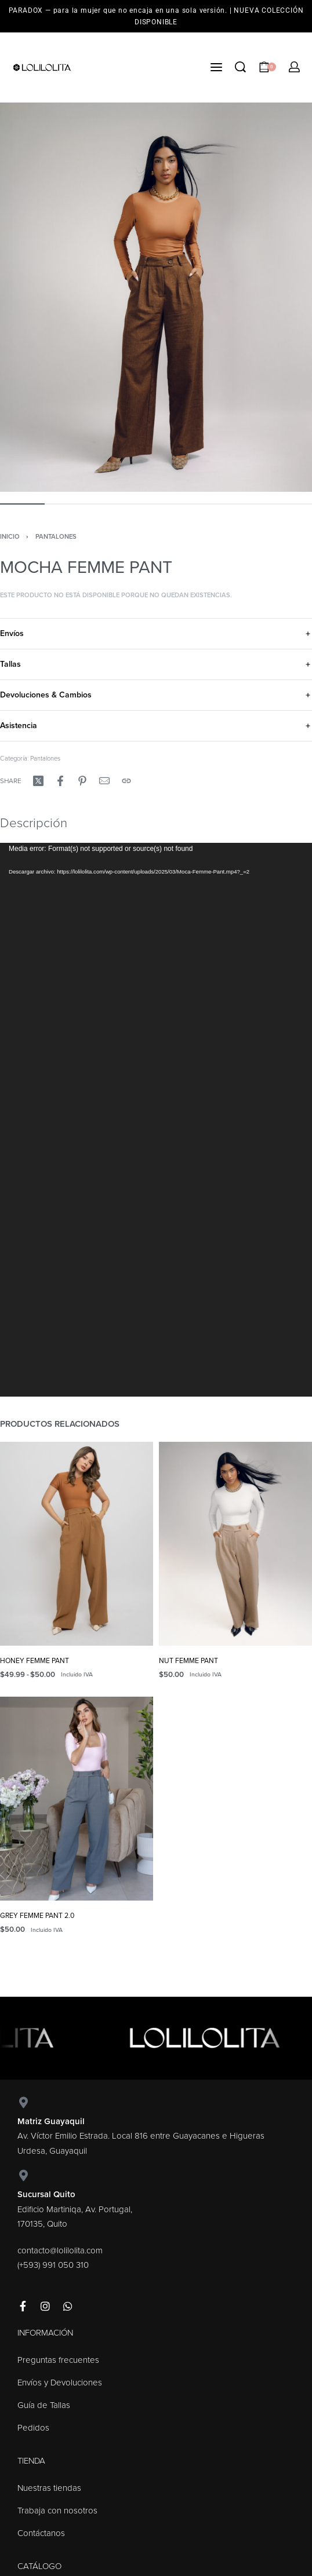 The width and height of the screenshot is (312, 2576). Describe the element at coordinates (22, 504) in the screenshot. I see `[Go to image]` at that location.